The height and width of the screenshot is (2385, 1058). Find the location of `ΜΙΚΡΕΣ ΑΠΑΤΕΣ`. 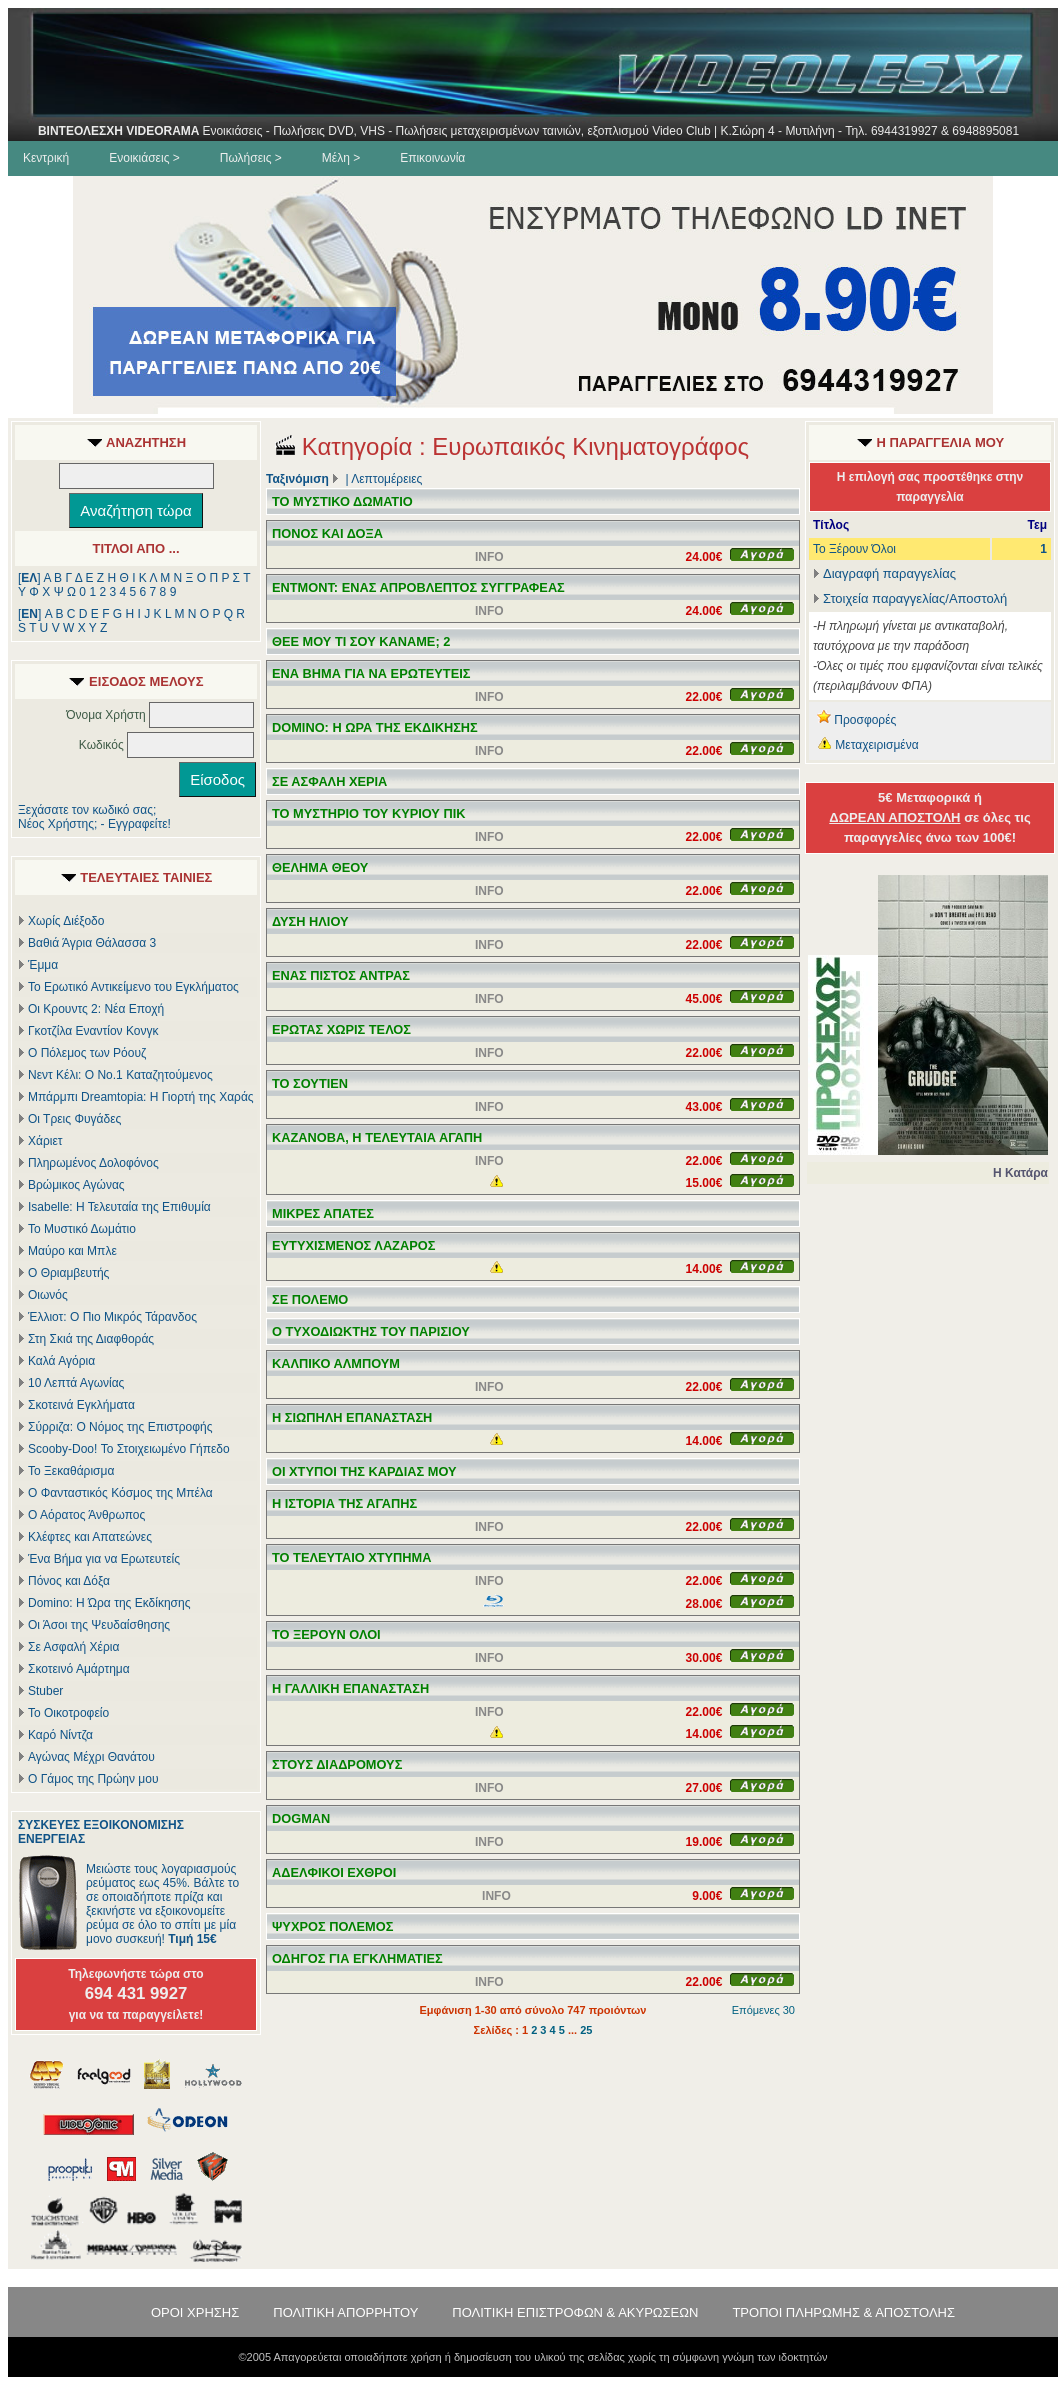

ΜΙΚΡΕΣ ΑΠΑΤΕΣ is located at coordinates (323, 1213).